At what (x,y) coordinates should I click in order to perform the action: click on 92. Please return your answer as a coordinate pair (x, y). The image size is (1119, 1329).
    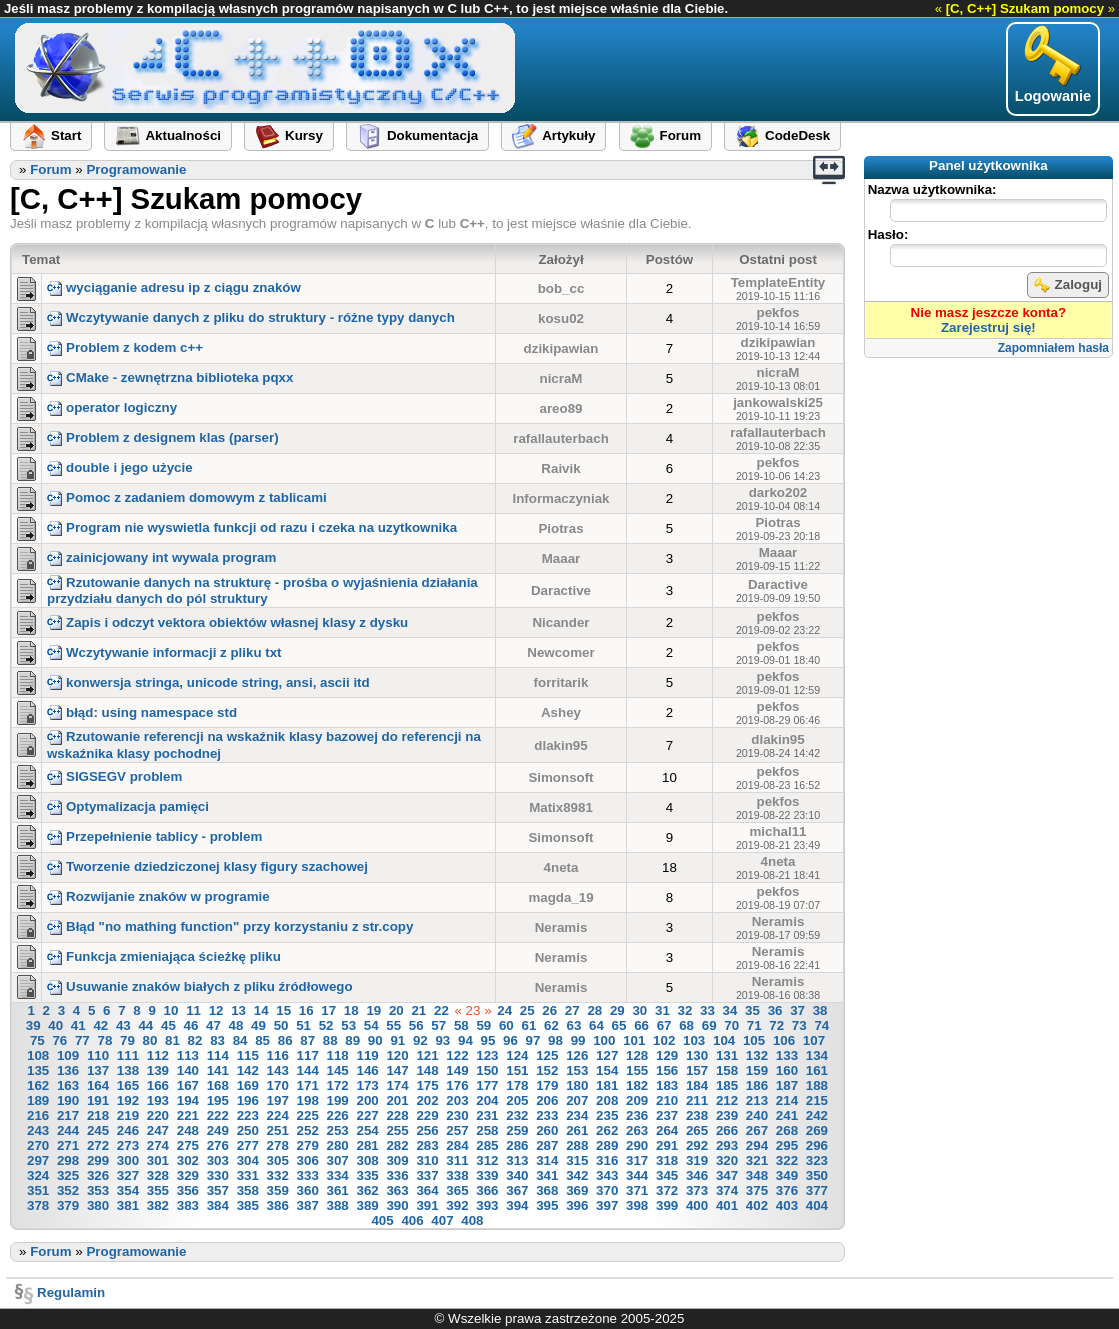
    Looking at the image, I should click on (420, 1040).